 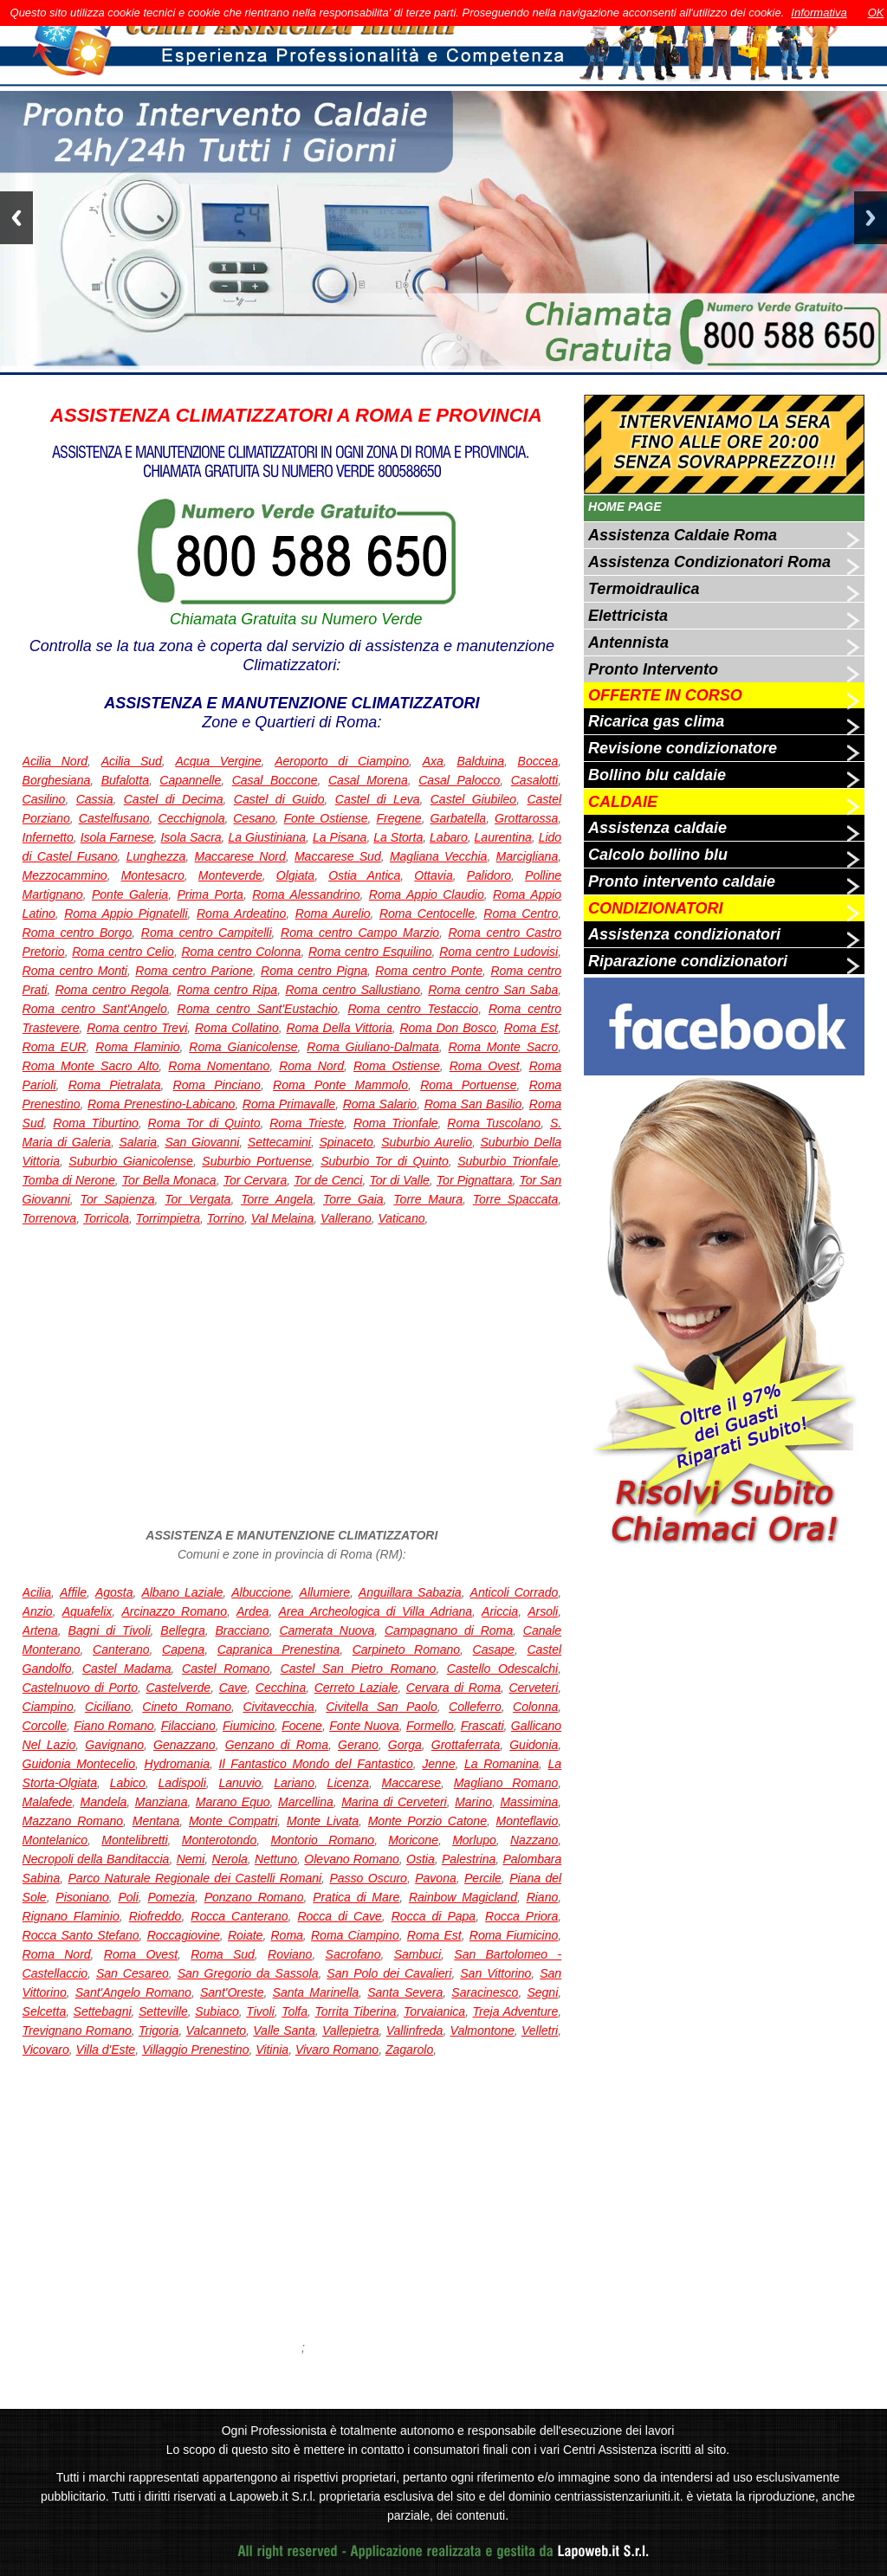 I want to click on Fonte Nuova, so click(x=364, y=1726).